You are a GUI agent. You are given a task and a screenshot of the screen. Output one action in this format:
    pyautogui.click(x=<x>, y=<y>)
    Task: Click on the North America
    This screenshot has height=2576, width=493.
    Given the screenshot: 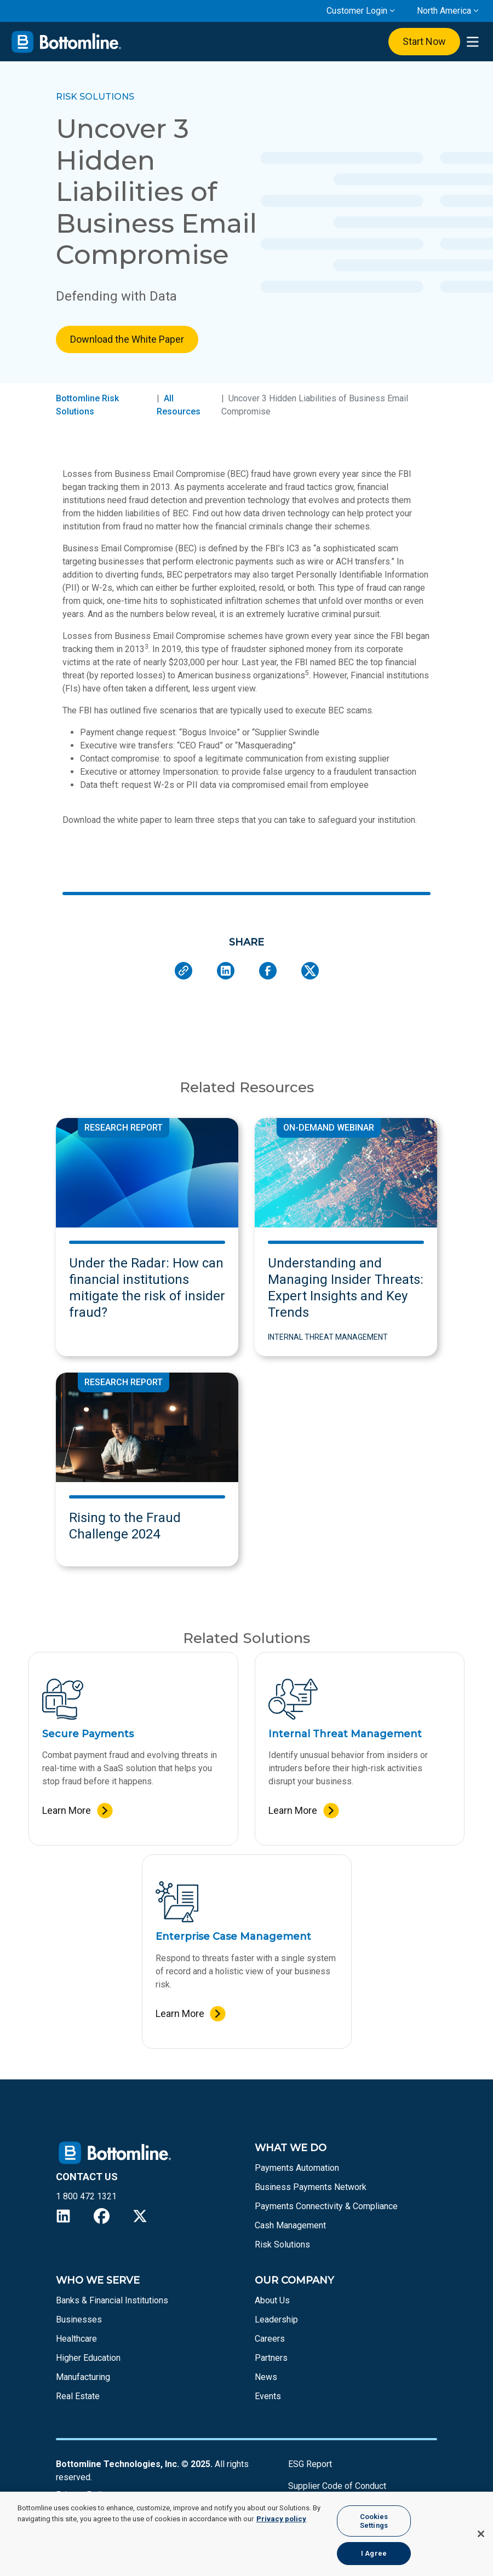 What is the action you would take?
    pyautogui.click(x=444, y=10)
    